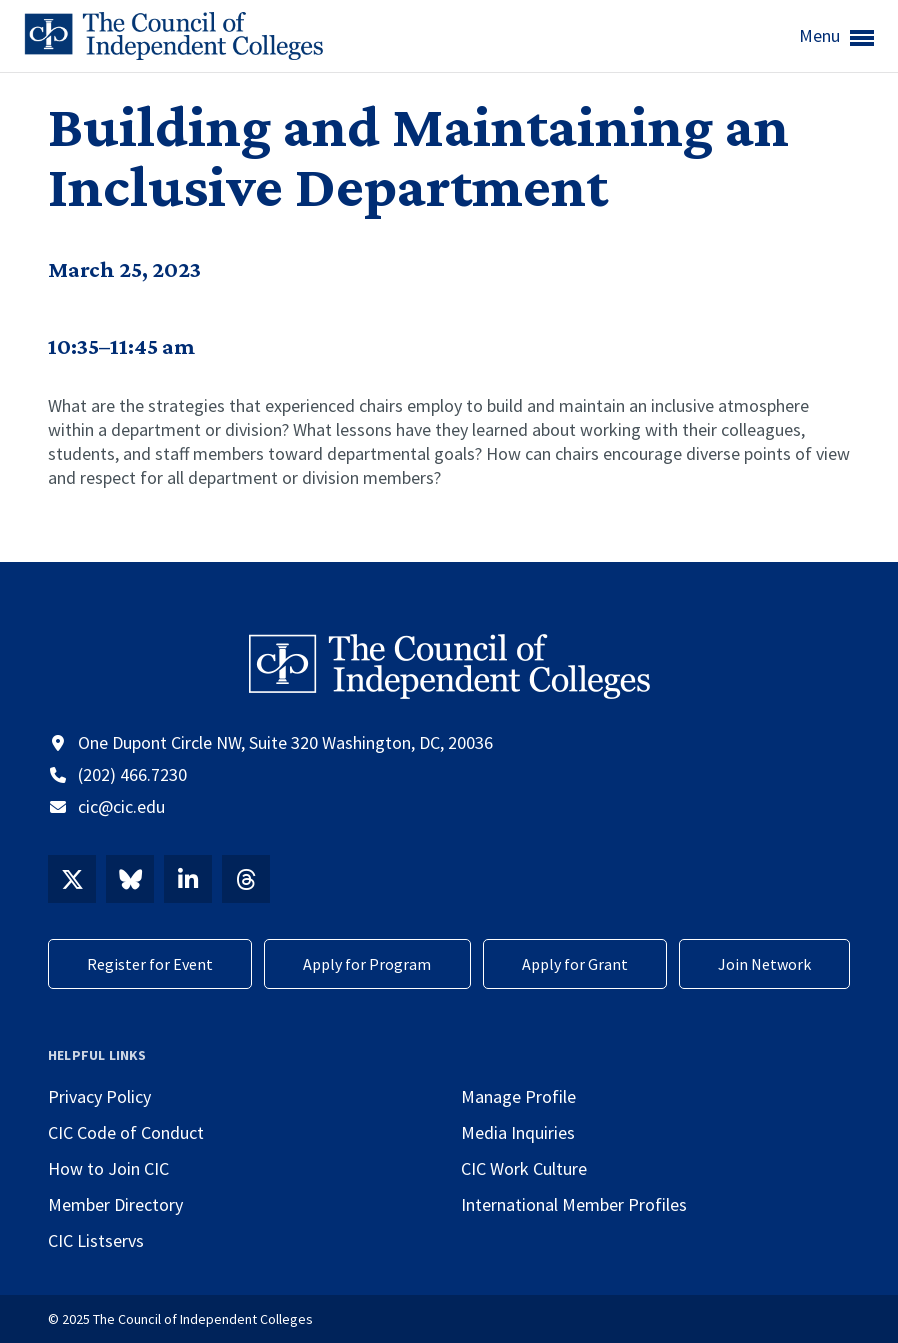  Describe the element at coordinates (524, 1168) in the screenshot. I see `CIC Work Culture` at that location.